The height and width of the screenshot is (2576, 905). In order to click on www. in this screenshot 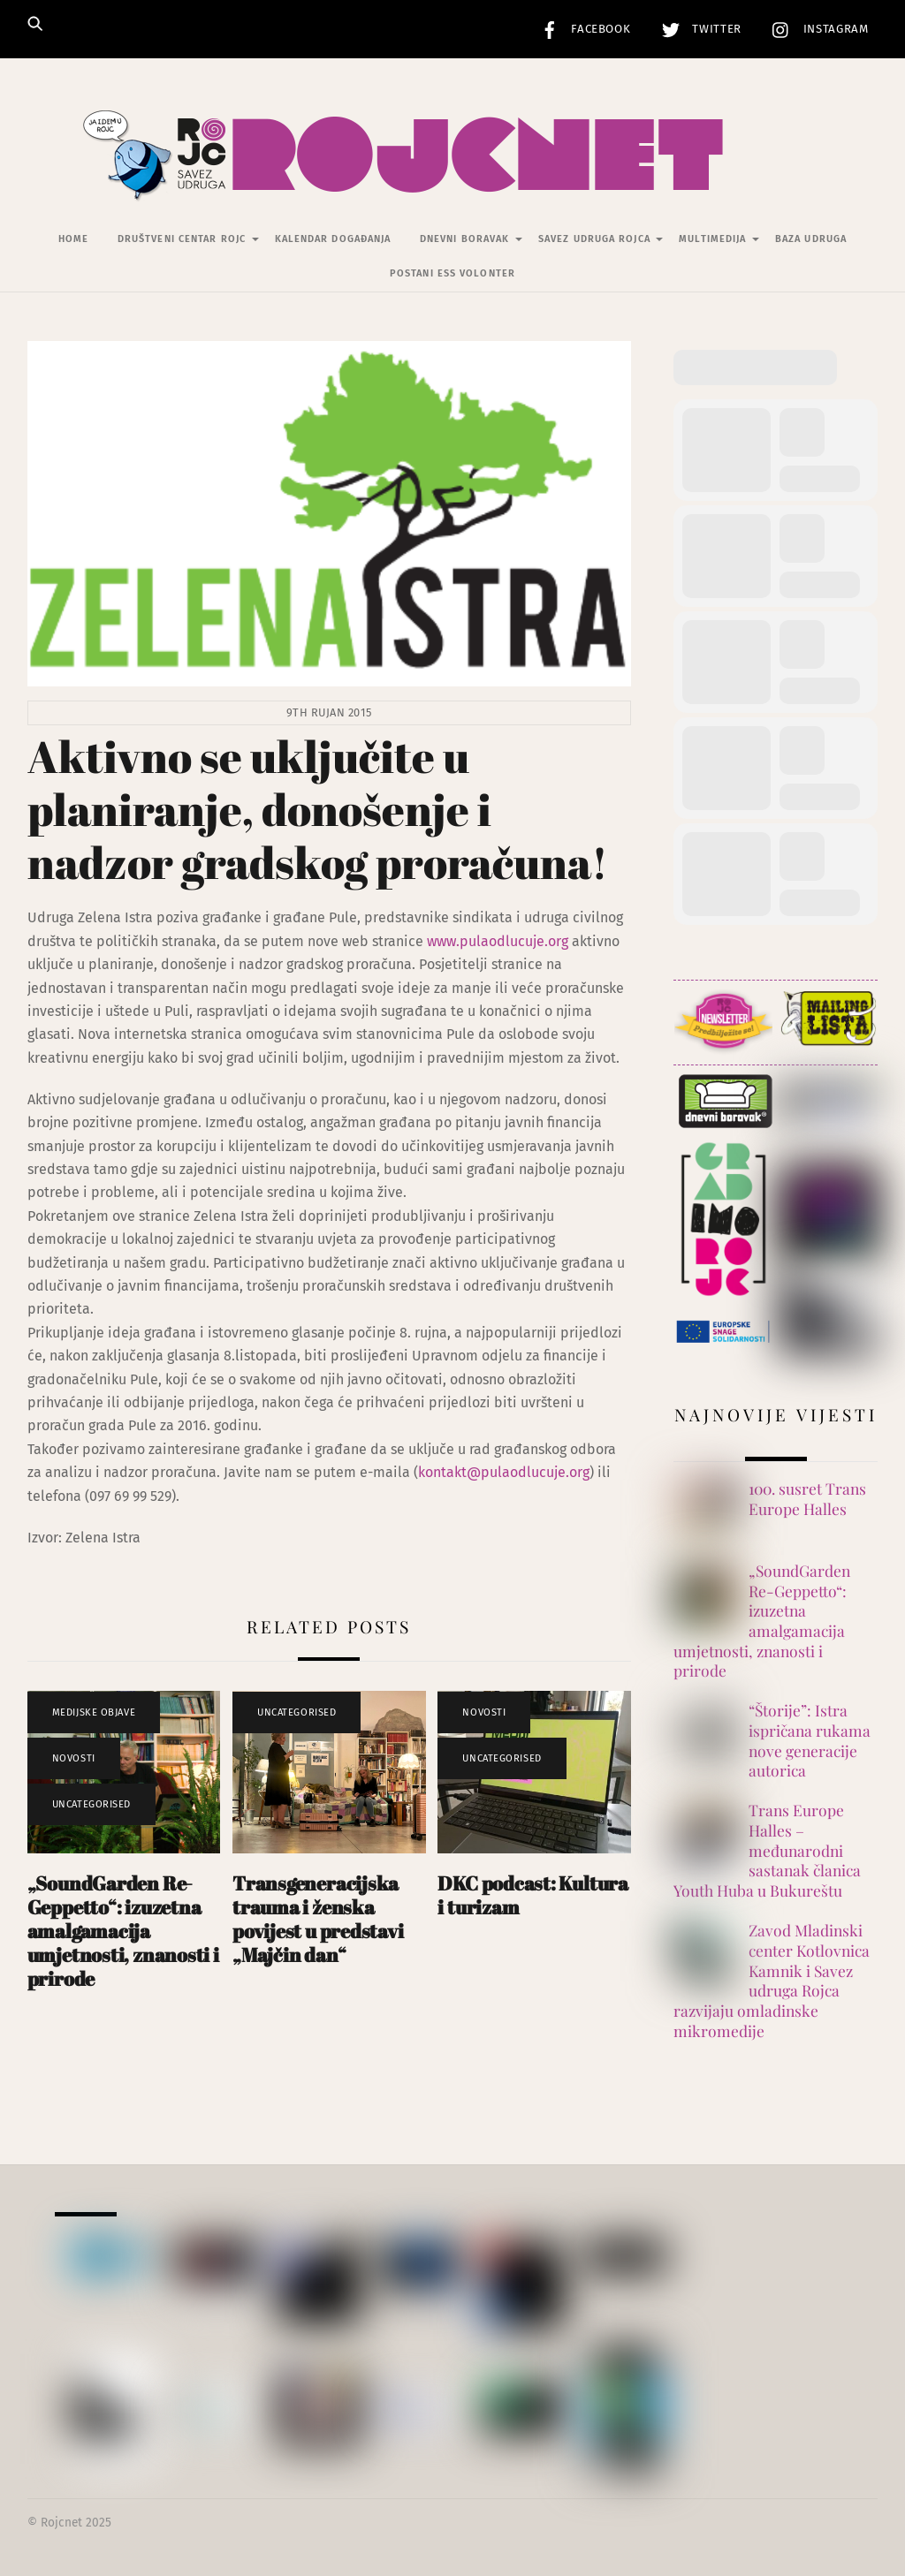, I will do `click(443, 941)`.